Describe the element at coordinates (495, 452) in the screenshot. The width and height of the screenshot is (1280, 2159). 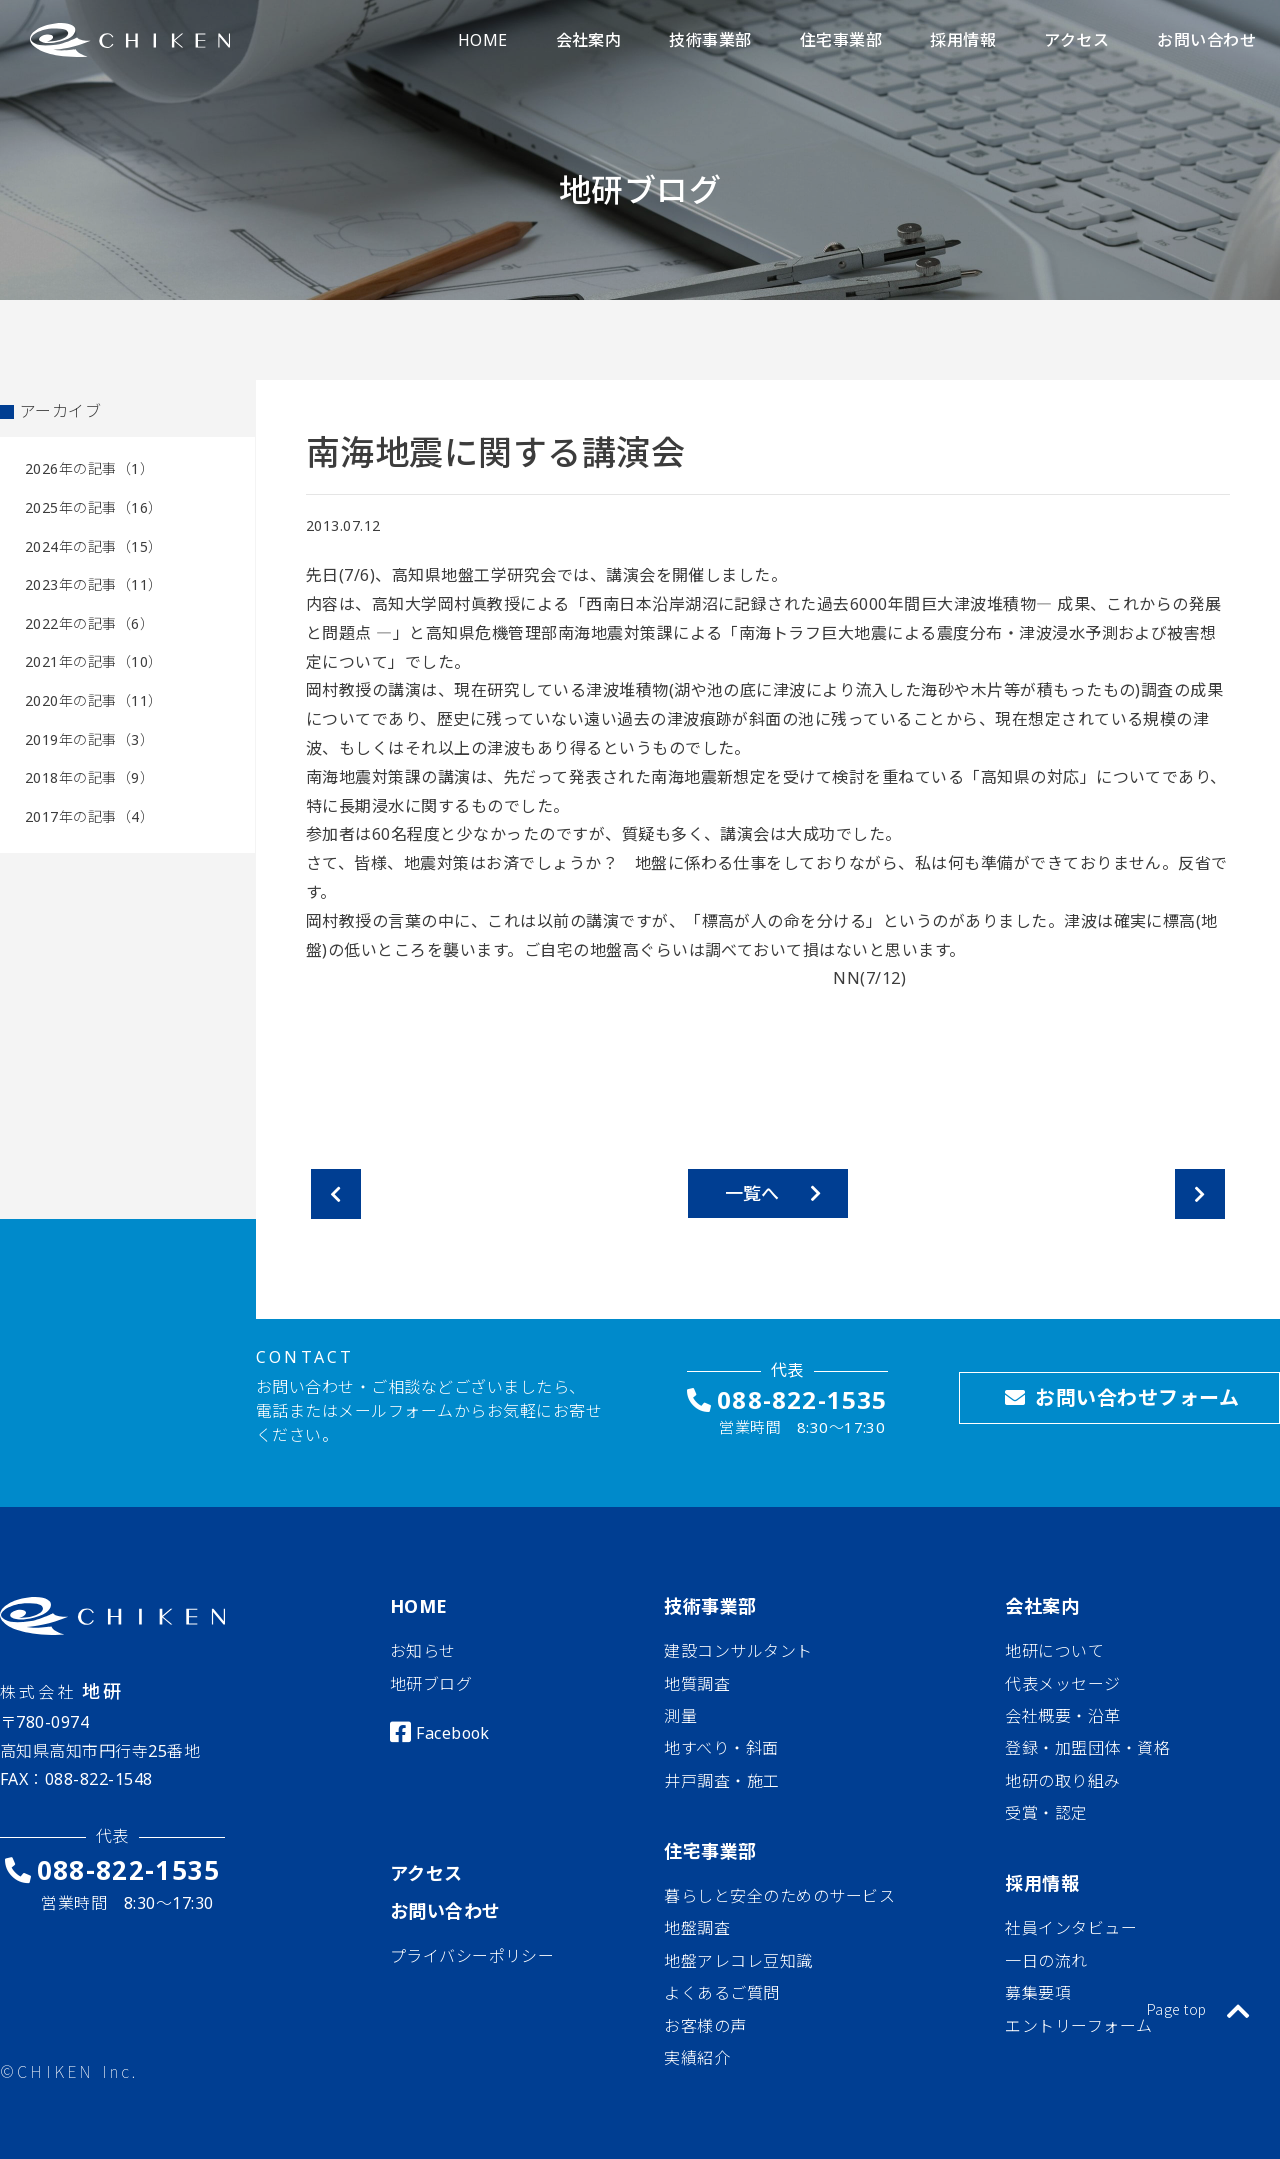
I see `南海地震に関する講演会` at that location.